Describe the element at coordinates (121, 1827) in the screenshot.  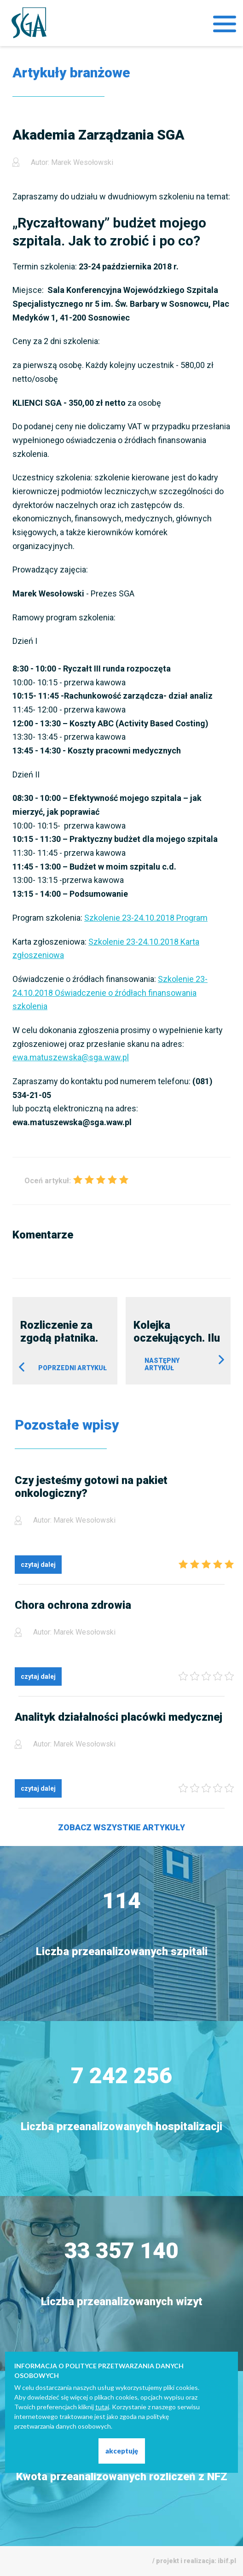
I see `Zobacz wszystkie artykuły` at that location.